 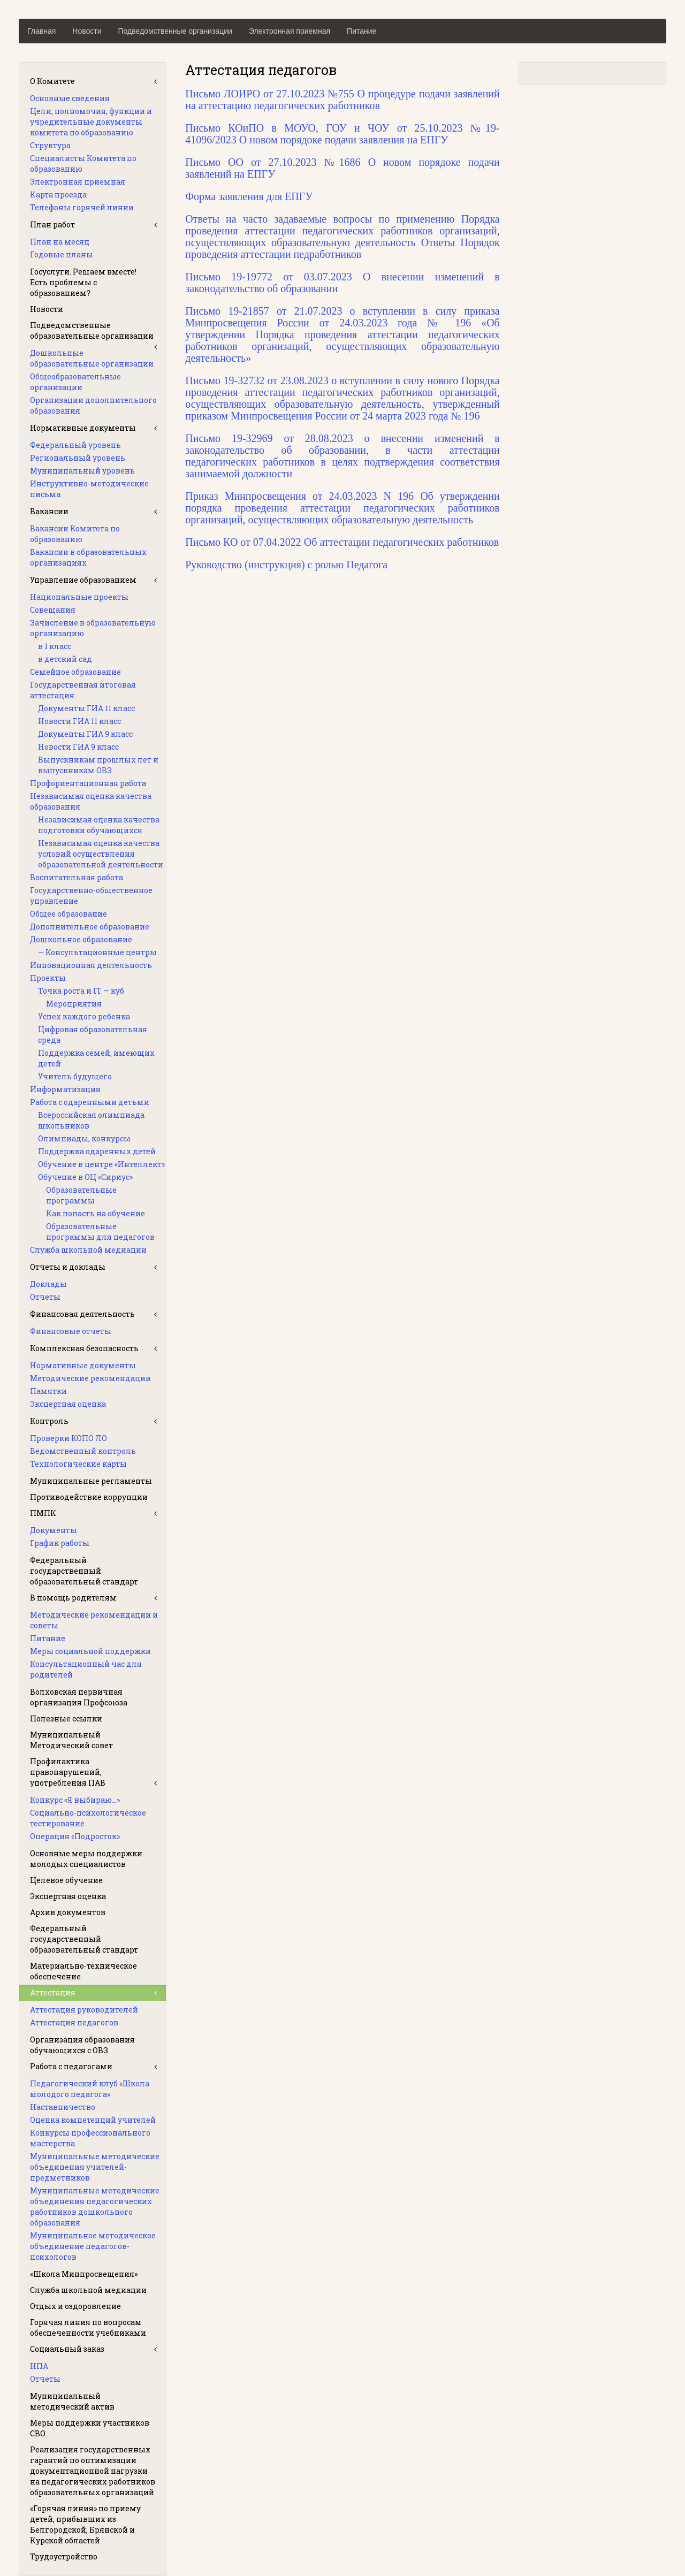 What do you see at coordinates (52, 81) in the screenshot?
I see `О Комитете` at bounding box center [52, 81].